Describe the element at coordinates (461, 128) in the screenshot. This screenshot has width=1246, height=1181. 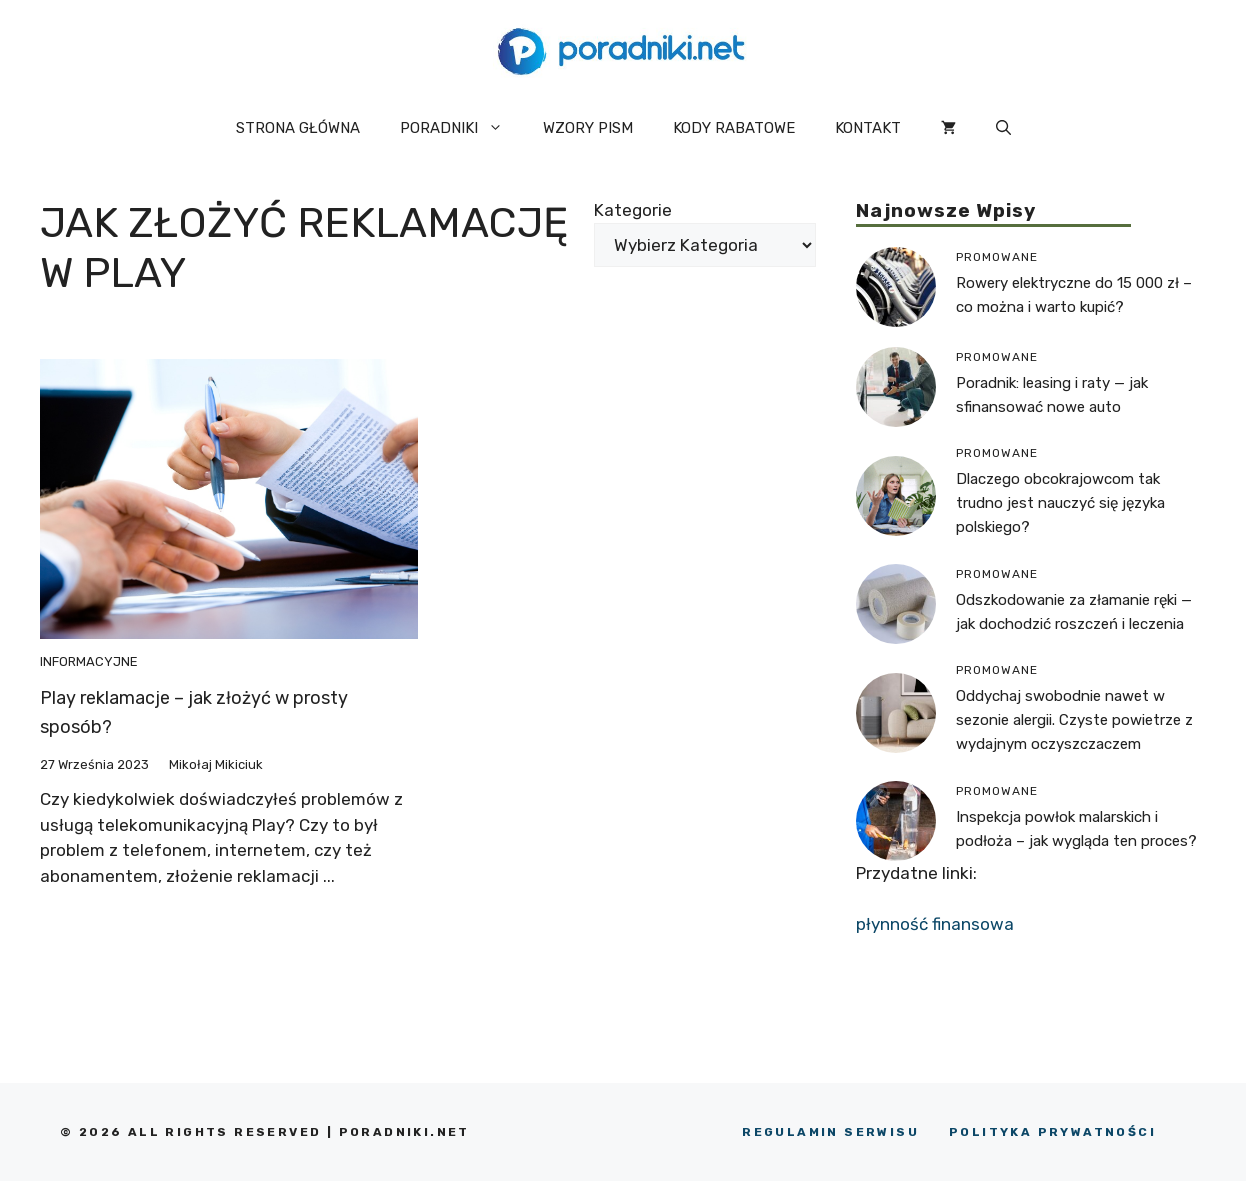
I see `PORADNIKI` at that location.